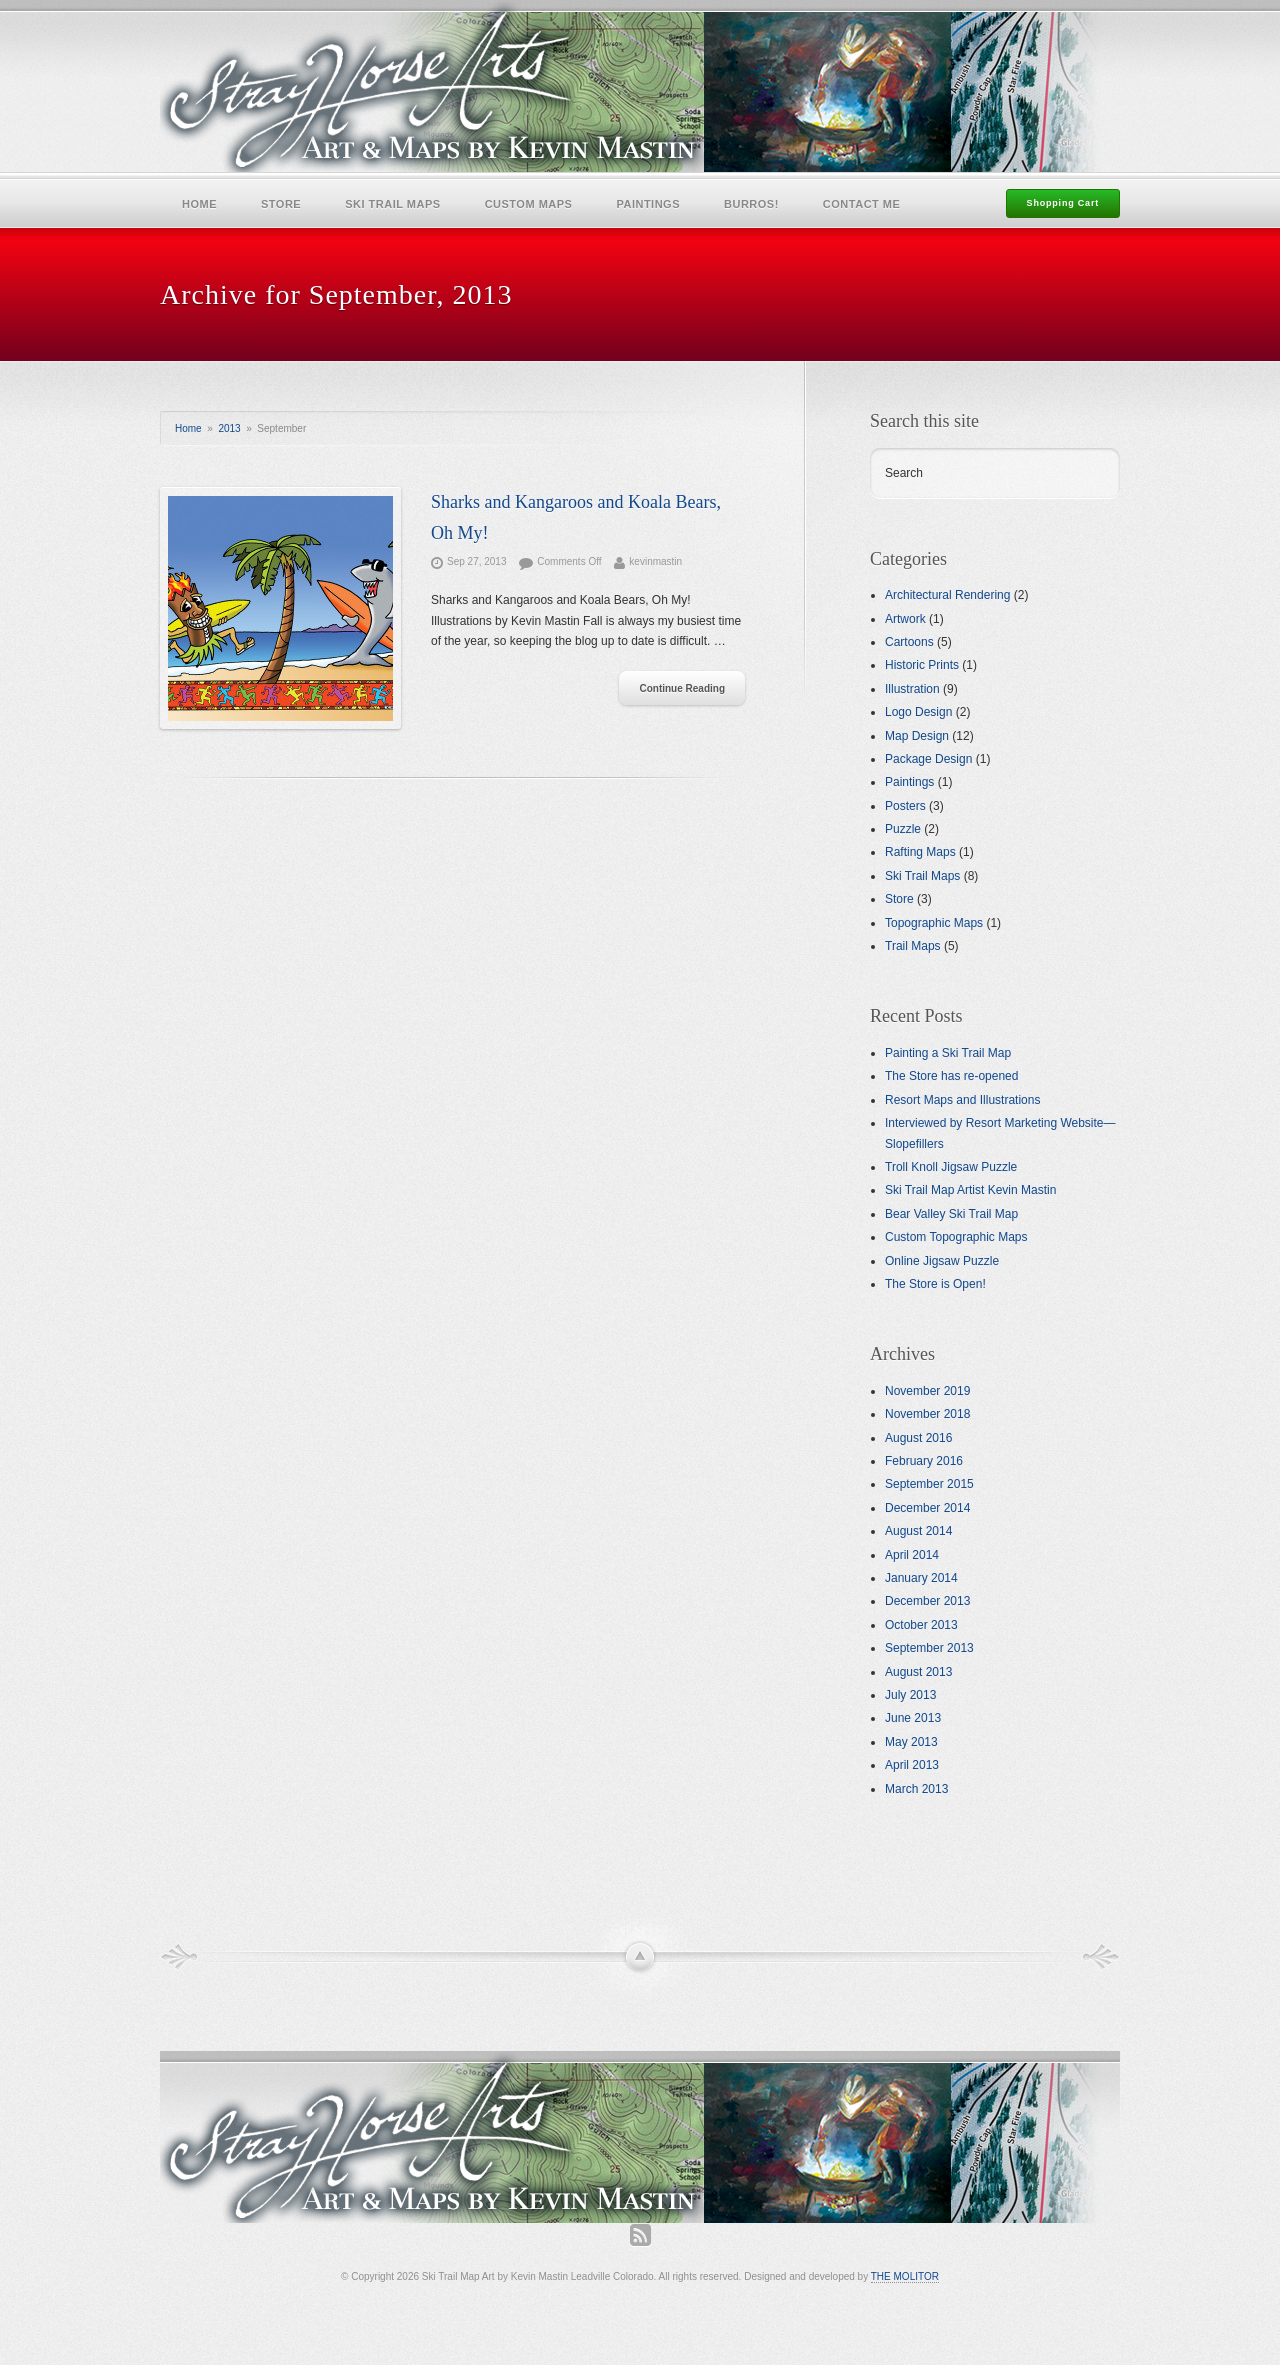  Describe the element at coordinates (904, 473) in the screenshot. I see `Search` at that location.